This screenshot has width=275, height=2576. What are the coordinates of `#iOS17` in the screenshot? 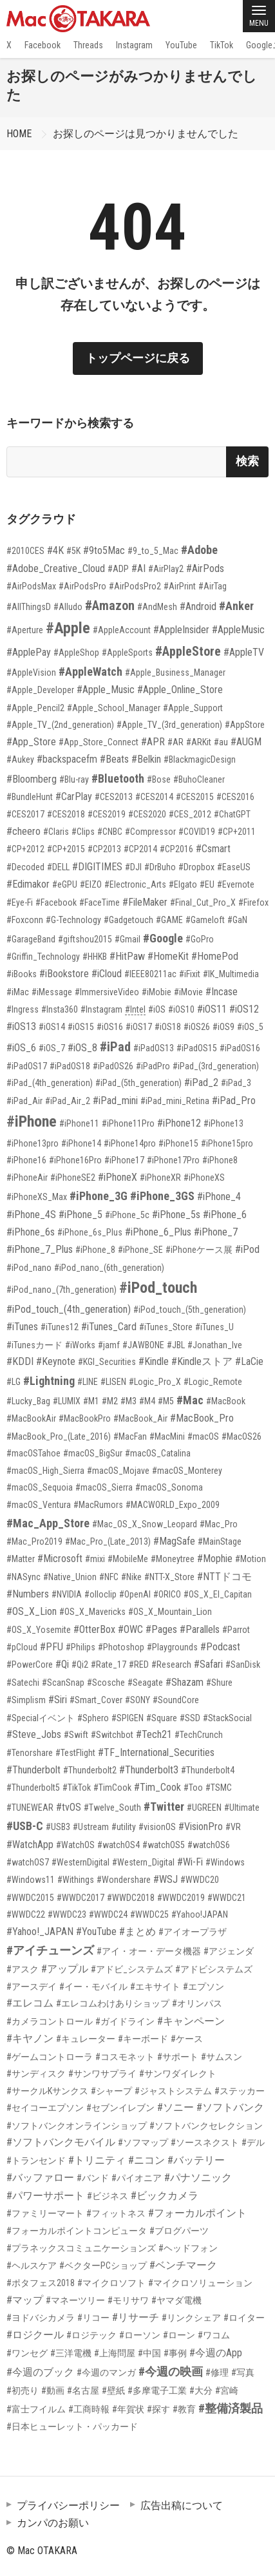 It's located at (139, 1027).